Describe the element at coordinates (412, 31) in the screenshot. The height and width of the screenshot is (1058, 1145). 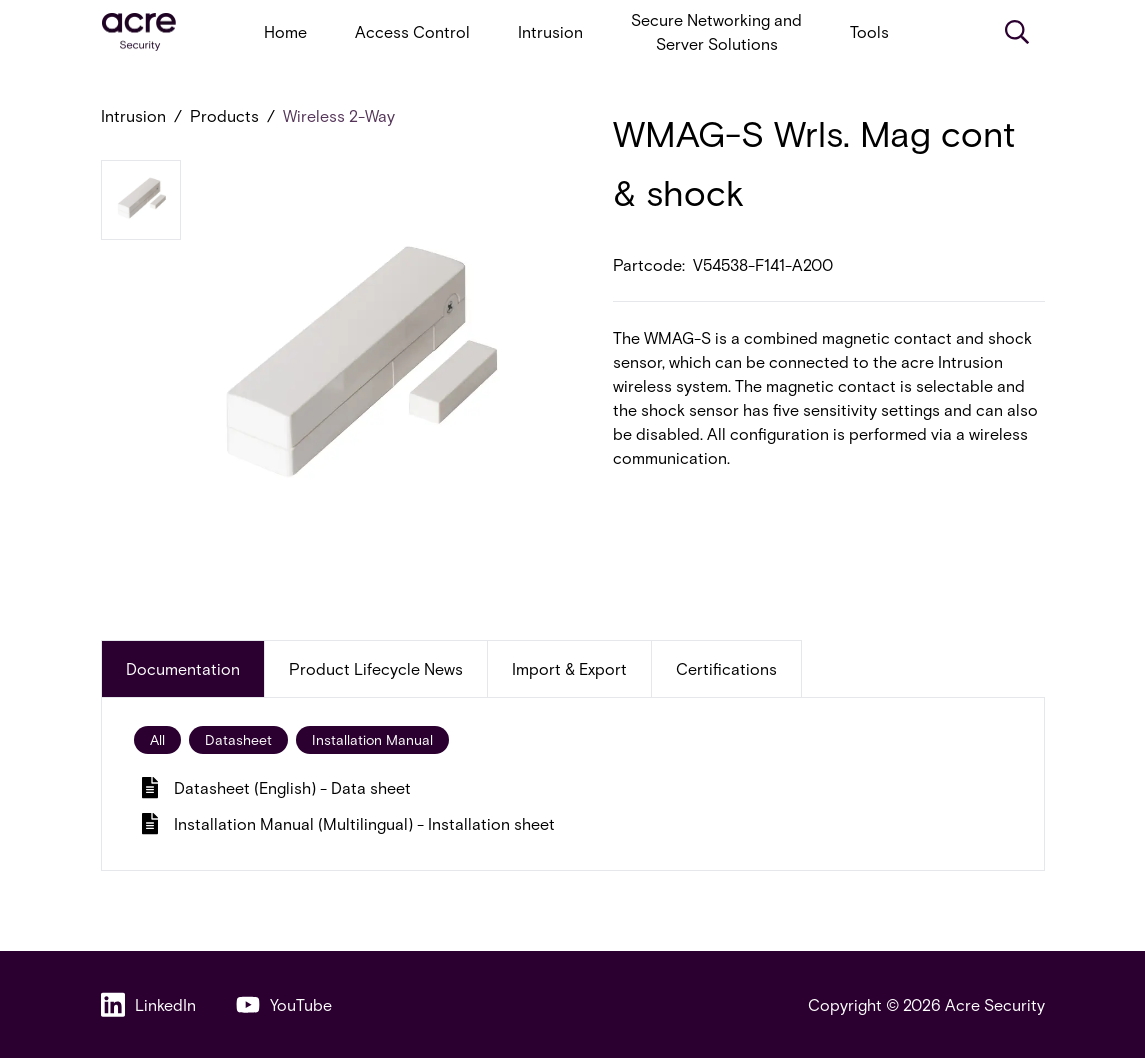
I see `Access Control` at that location.